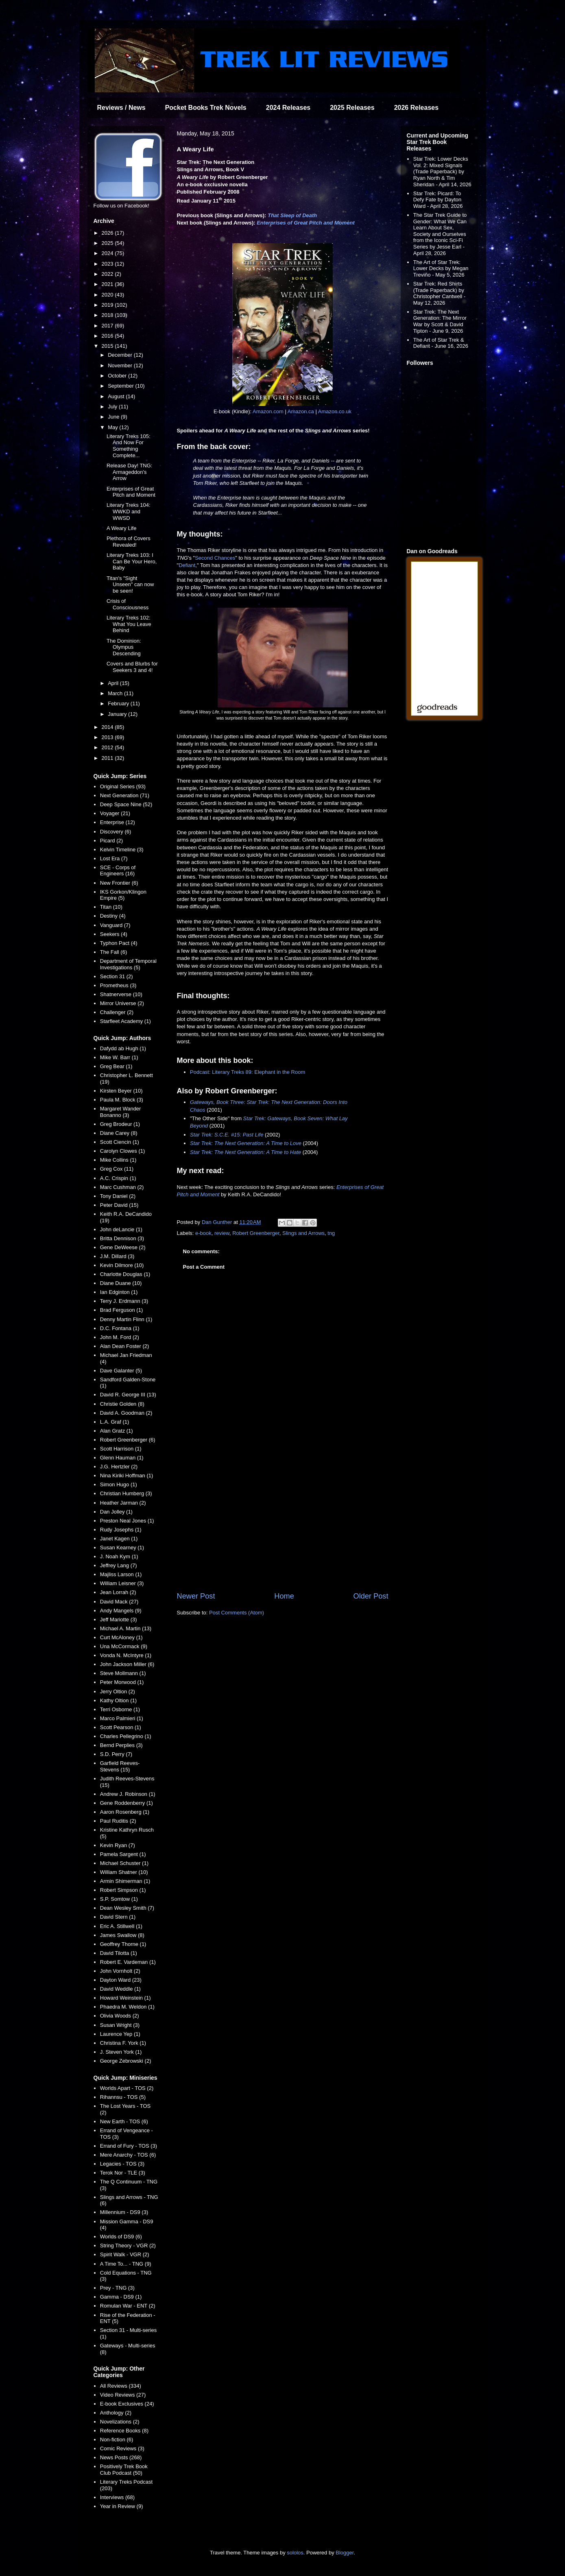 The image size is (565, 2576). I want to click on Literary Treks 104: WWKD and WWSD, so click(129, 511).